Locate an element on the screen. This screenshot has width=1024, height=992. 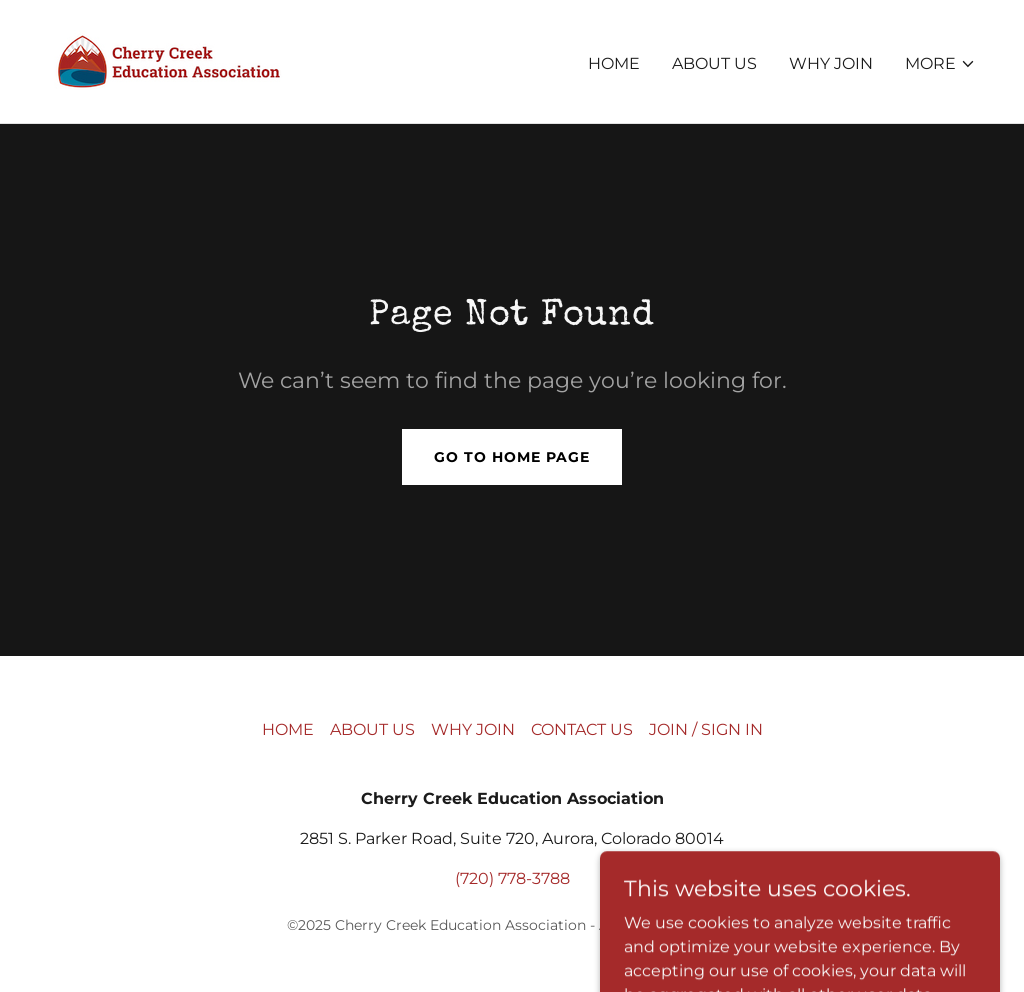
[button] is located at coordinates (940, 64).